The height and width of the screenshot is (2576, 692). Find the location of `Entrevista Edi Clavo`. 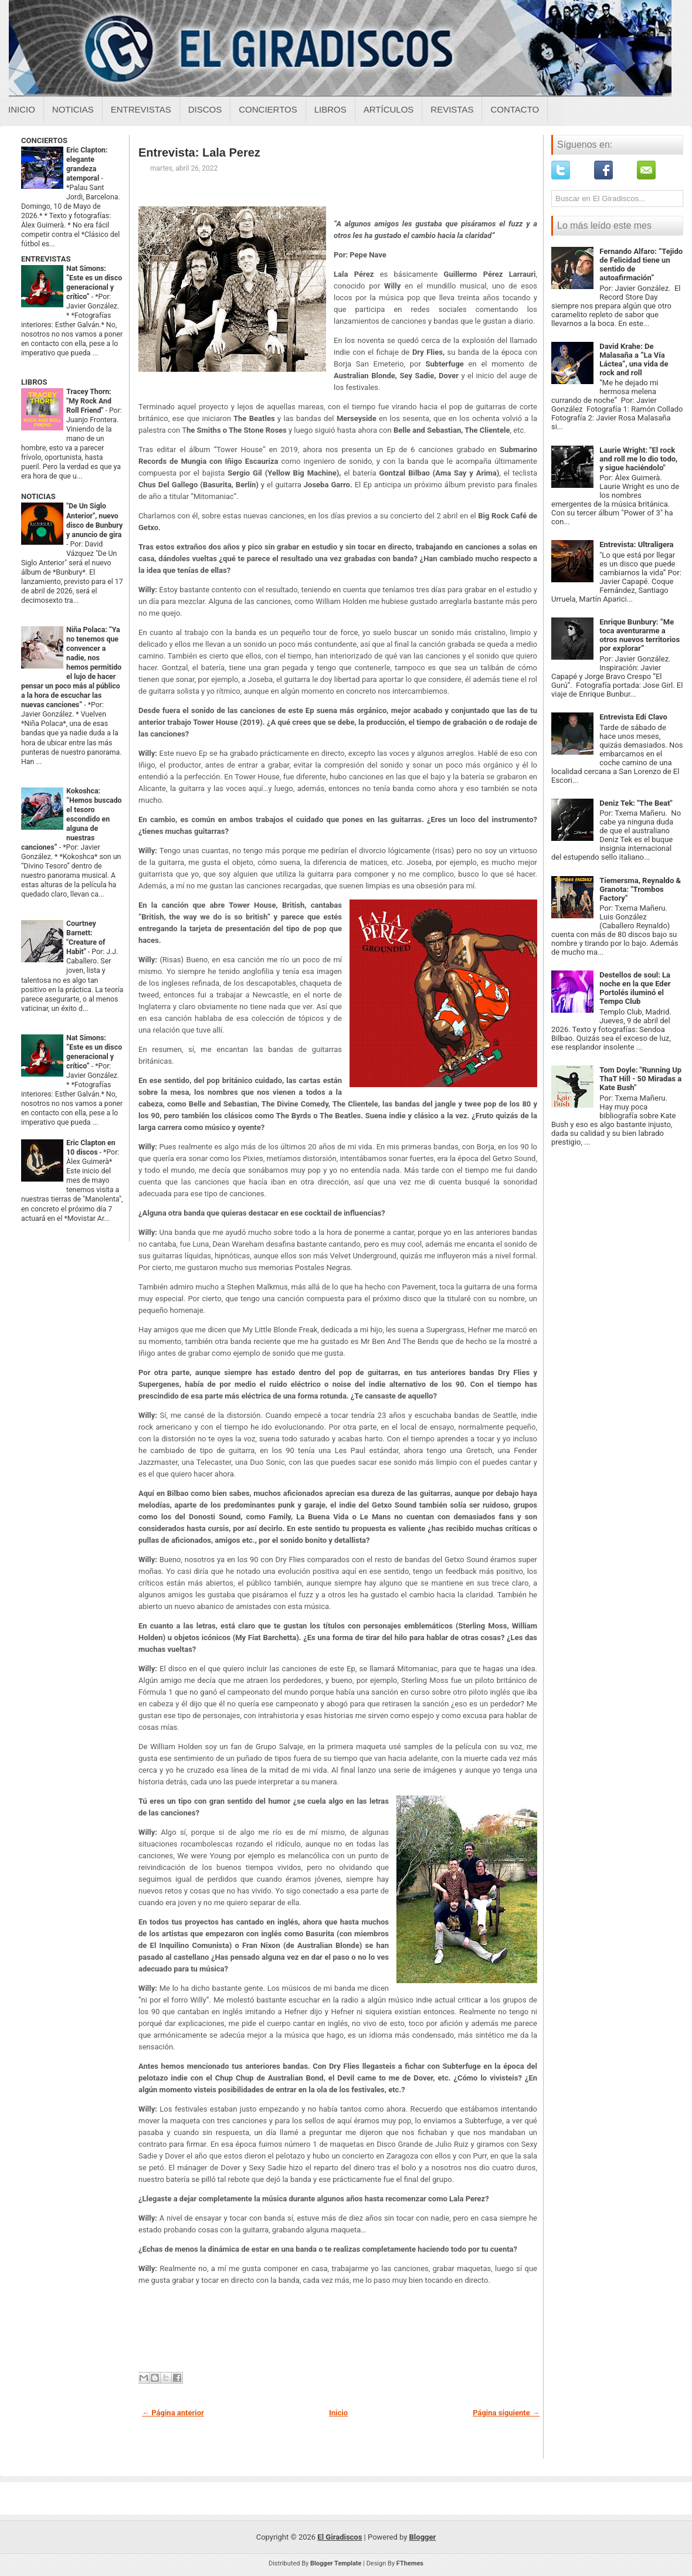

Entrevista Edi Clavo is located at coordinates (633, 716).